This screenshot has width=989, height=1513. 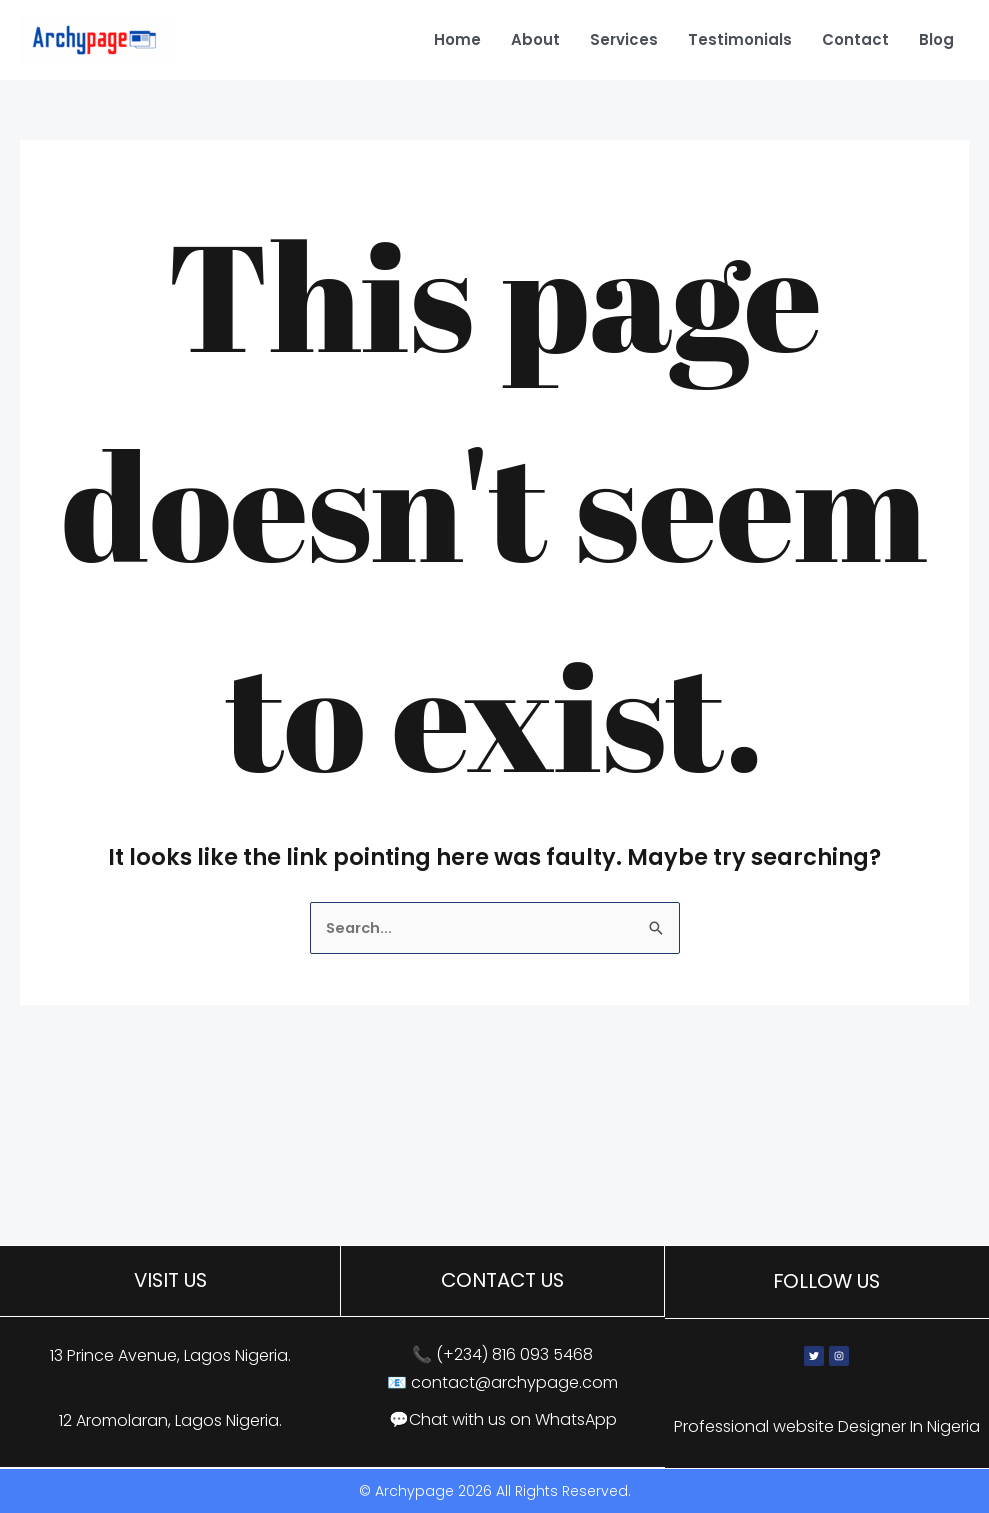 What do you see at coordinates (514, 1356) in the screenshot?
I see `(+234) 816 093 5468` at bounding box center [514, 1356].